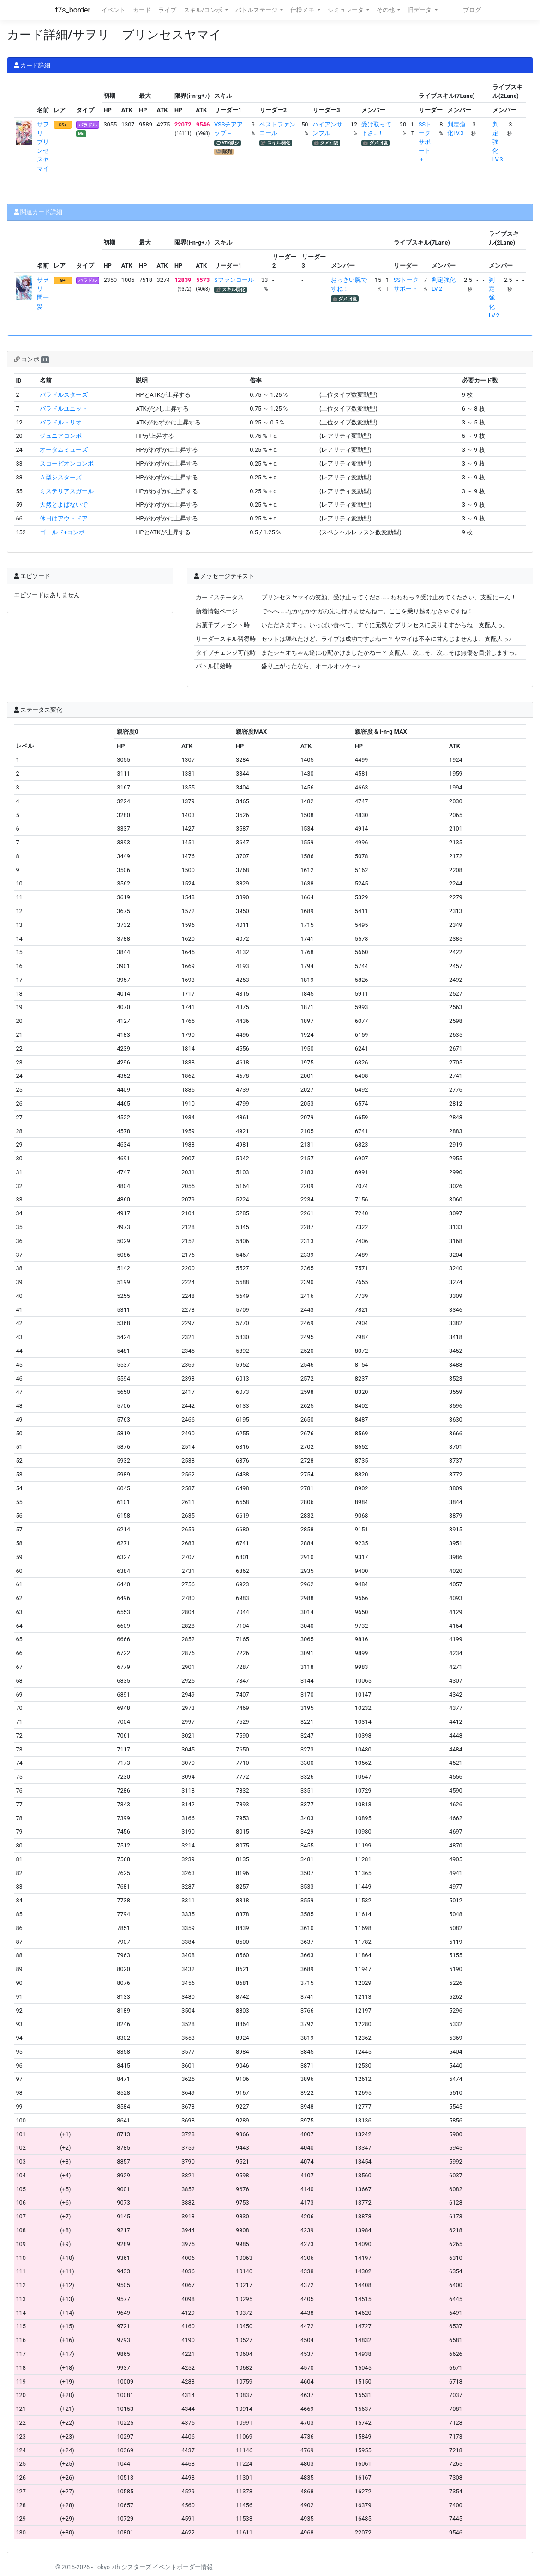  What do you see at coordinates (64, 449) in the screenshot?
I see `オータムミューズ` at bounding box center [64, 449].